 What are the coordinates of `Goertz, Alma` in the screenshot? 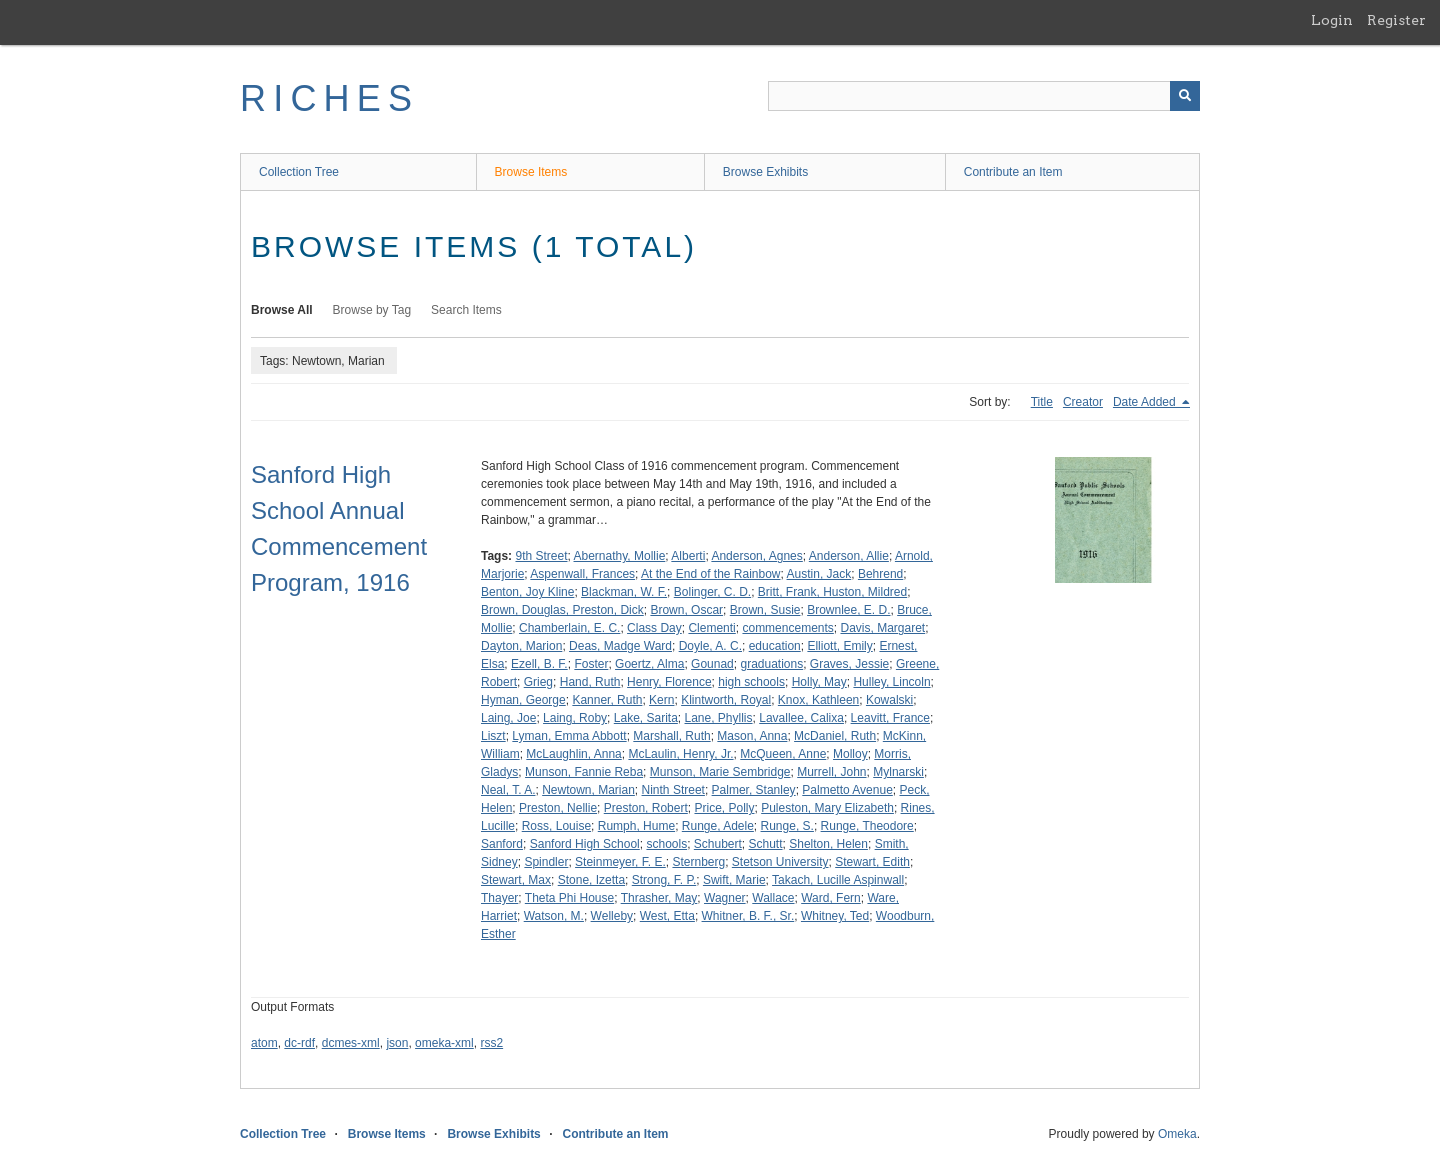 It's located at (649, 664).